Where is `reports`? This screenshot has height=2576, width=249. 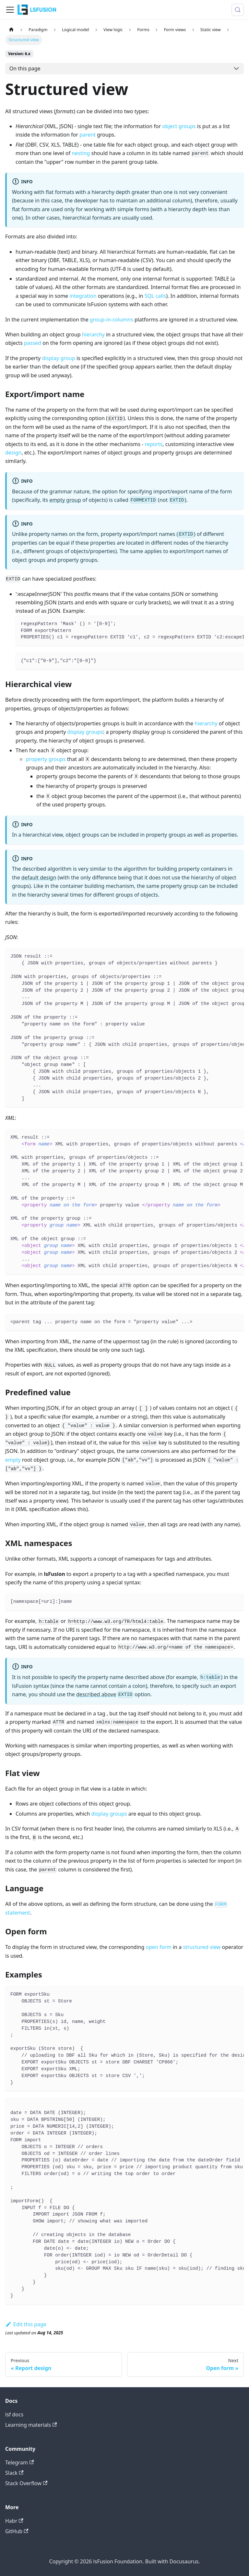 reports is located at coordinates (153, 444).